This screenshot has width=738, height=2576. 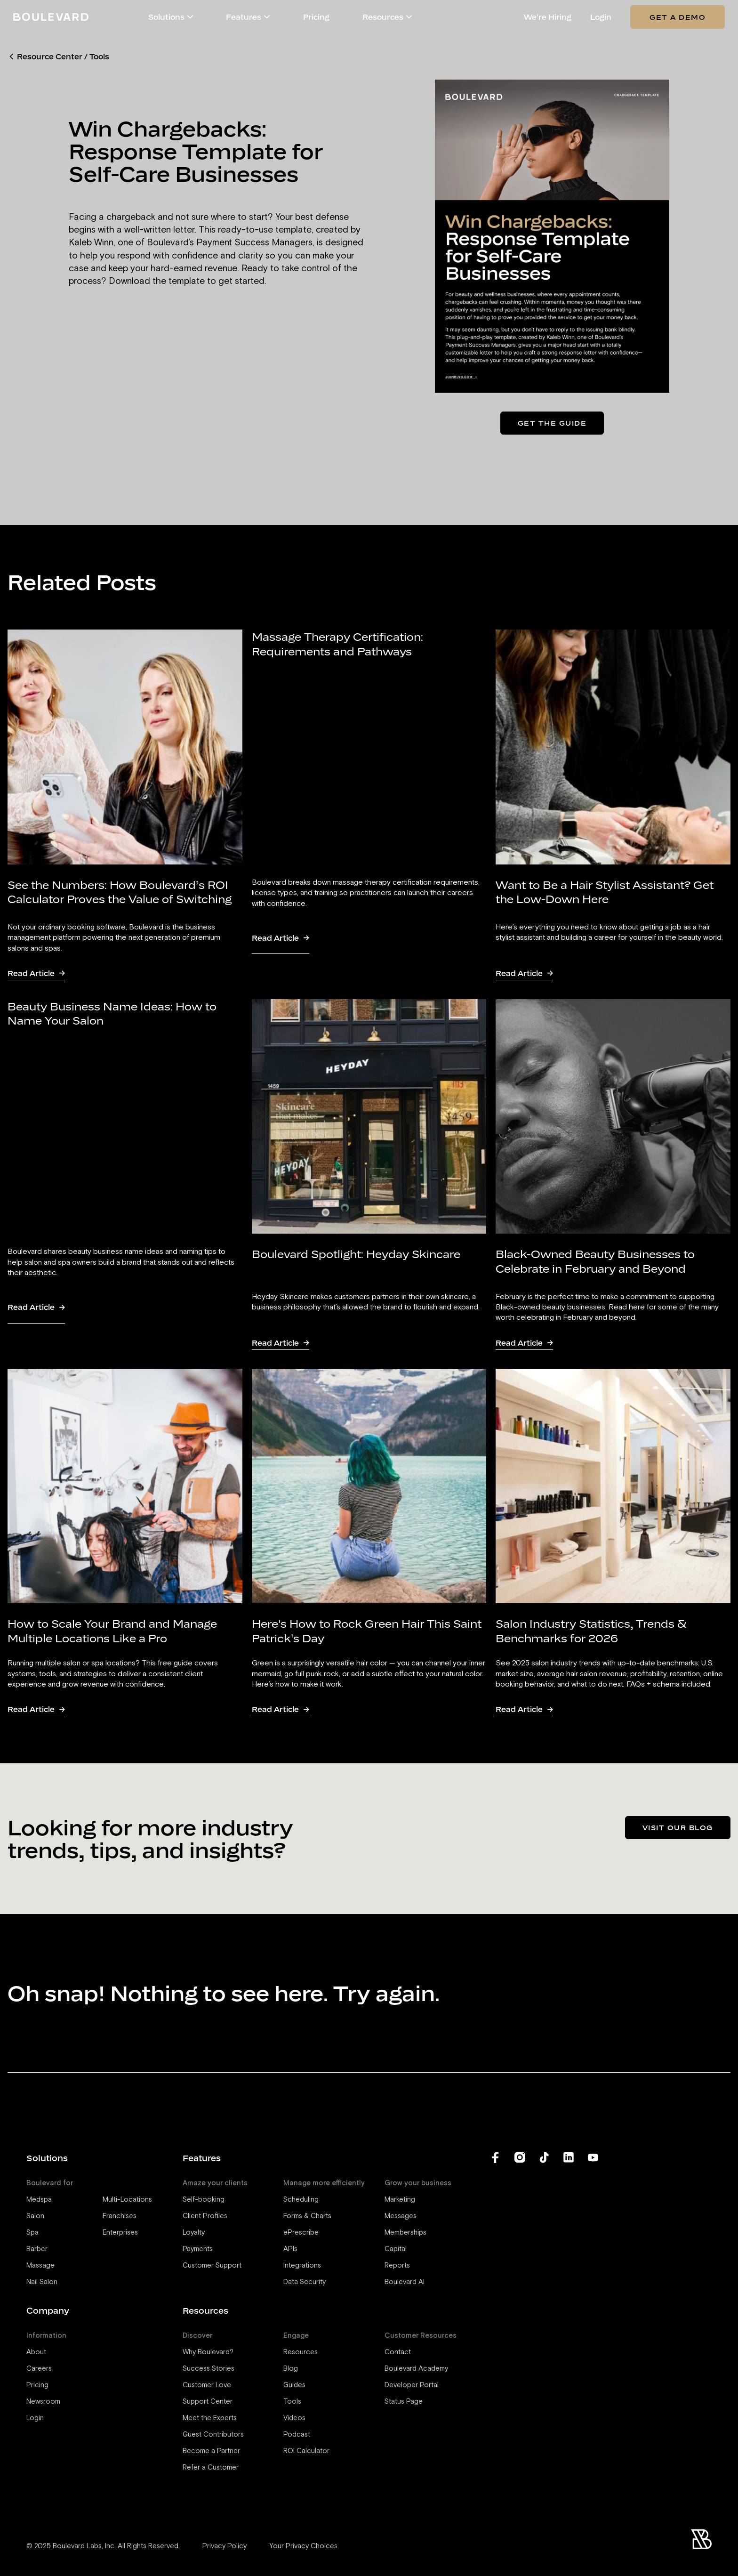 I want to click on Blog, so click(x=290, y=2368).